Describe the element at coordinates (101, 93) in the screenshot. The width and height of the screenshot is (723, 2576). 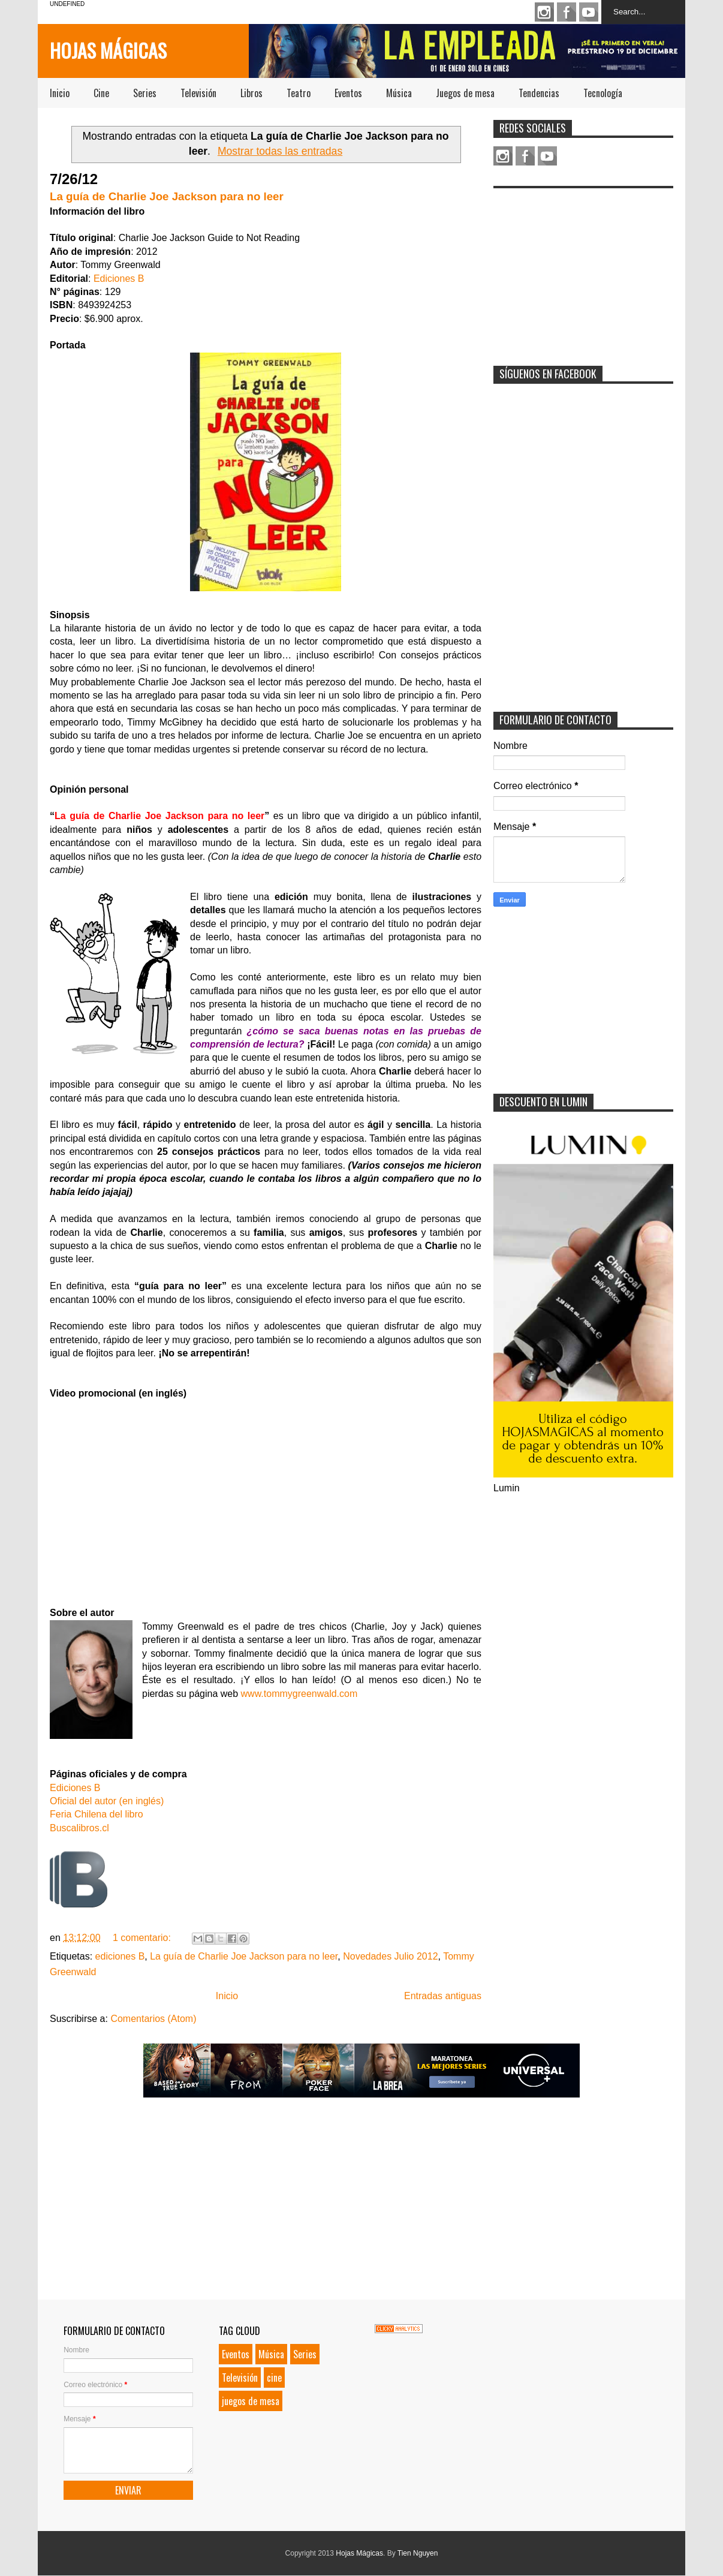
I see `Cine` at that location.